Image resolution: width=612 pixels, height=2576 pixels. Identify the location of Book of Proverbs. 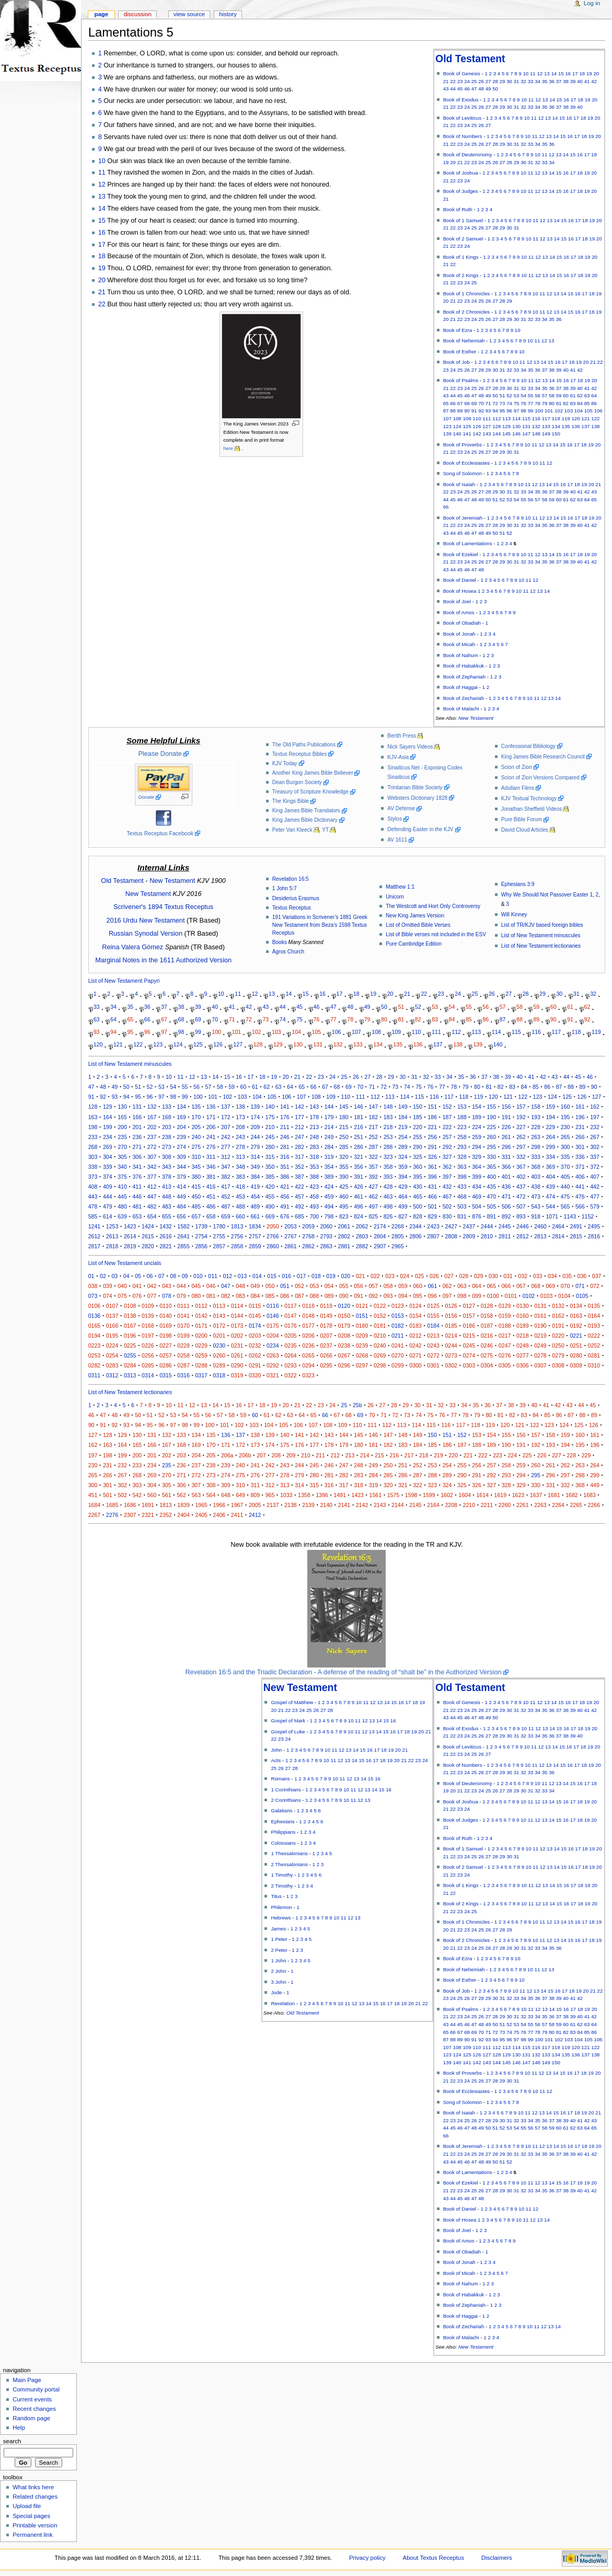
(462, 444).